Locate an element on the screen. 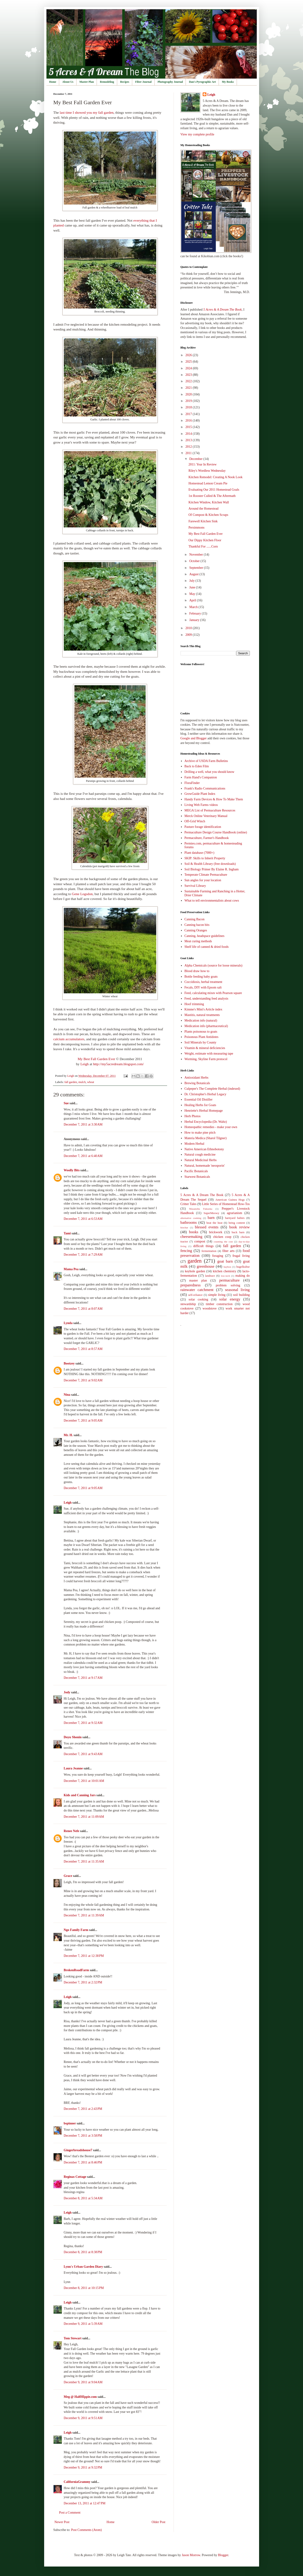 This screenshot has height=2576, width=303. last time I showed you my fall garden is located at coordinates (86, 112).